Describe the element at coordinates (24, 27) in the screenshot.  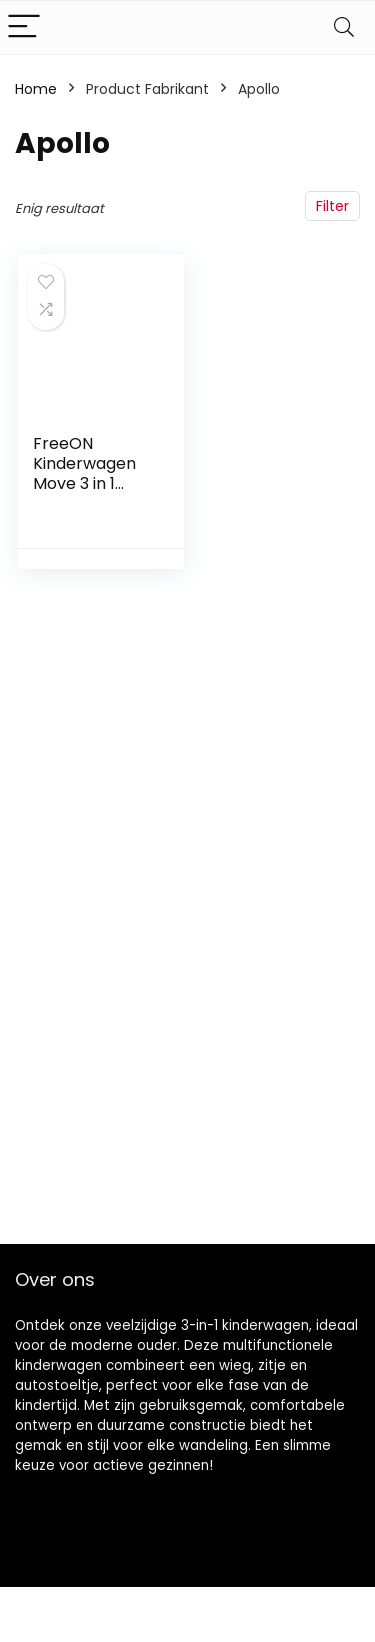
I see `[Menu]` at that location.